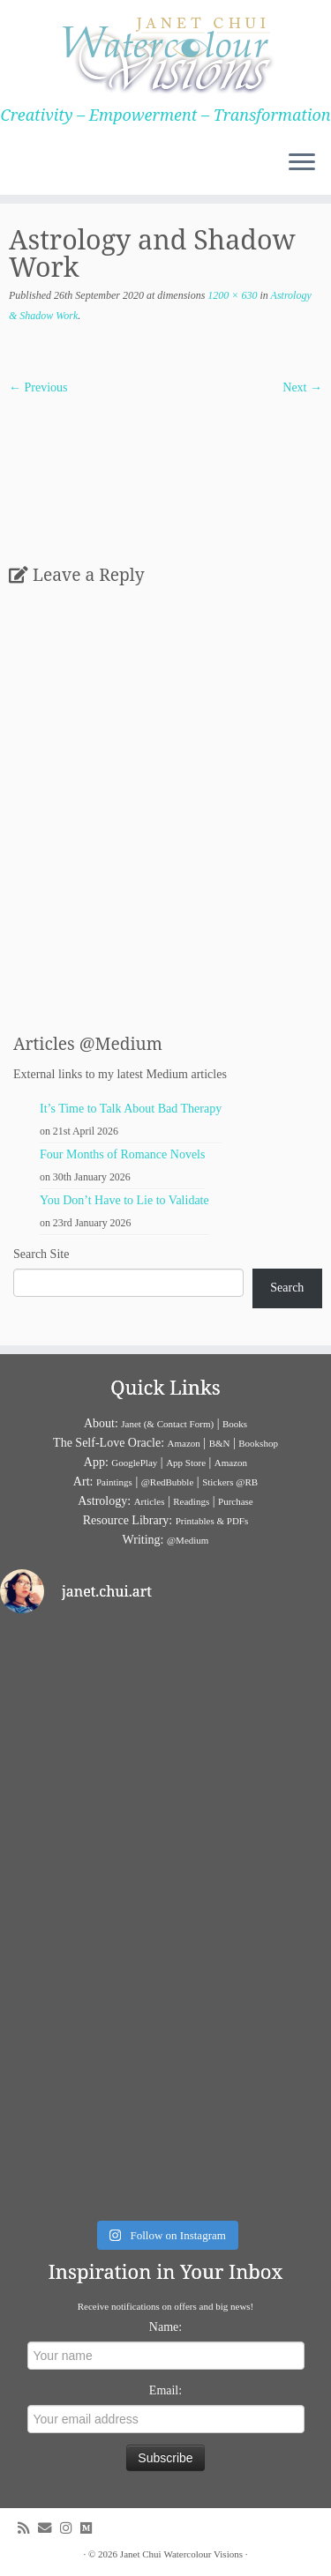 The image size is (331, 2576). What do you see at coordinates (70, 2528) in the screenshot?
I see `[Follow me on Instagram]` at bounding box center [70, 2528].